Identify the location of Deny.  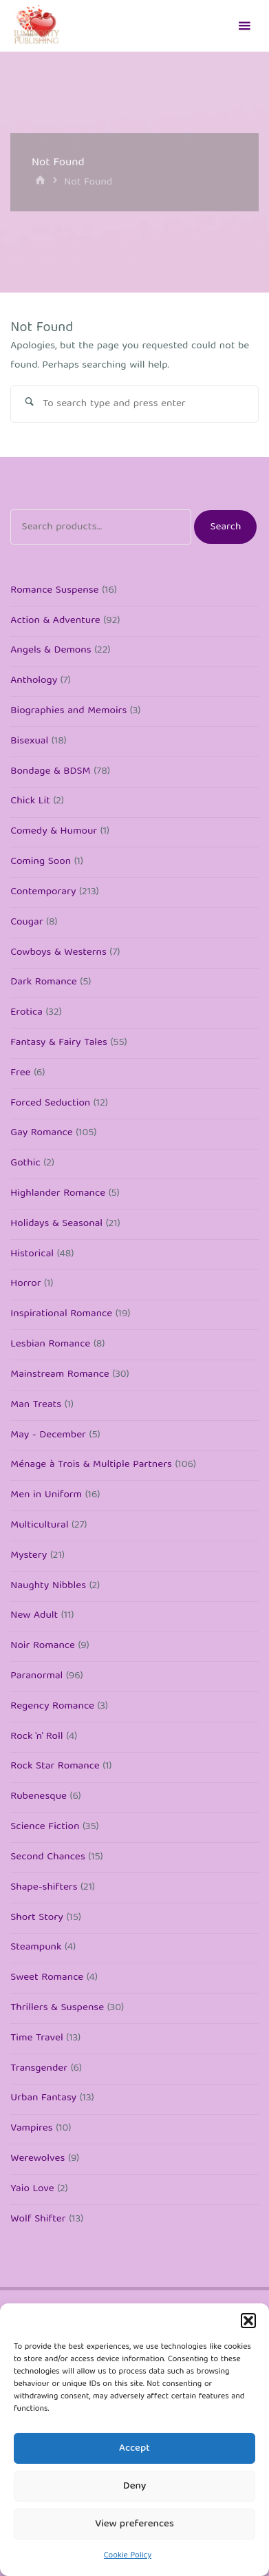
(134, 2486).